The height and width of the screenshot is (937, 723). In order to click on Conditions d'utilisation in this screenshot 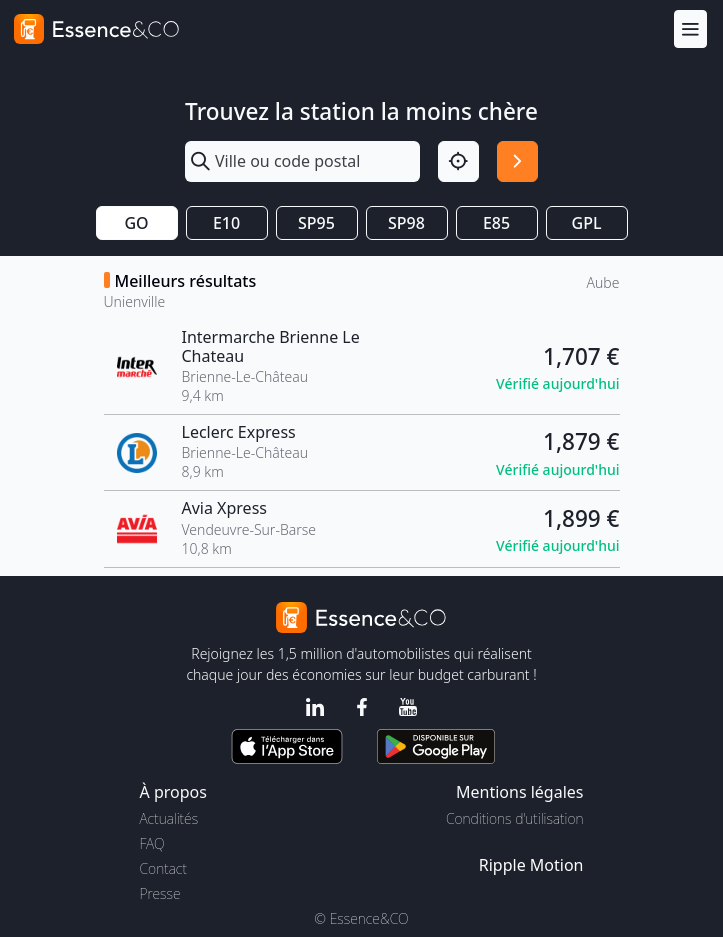, I will do `click(515, 818)`.